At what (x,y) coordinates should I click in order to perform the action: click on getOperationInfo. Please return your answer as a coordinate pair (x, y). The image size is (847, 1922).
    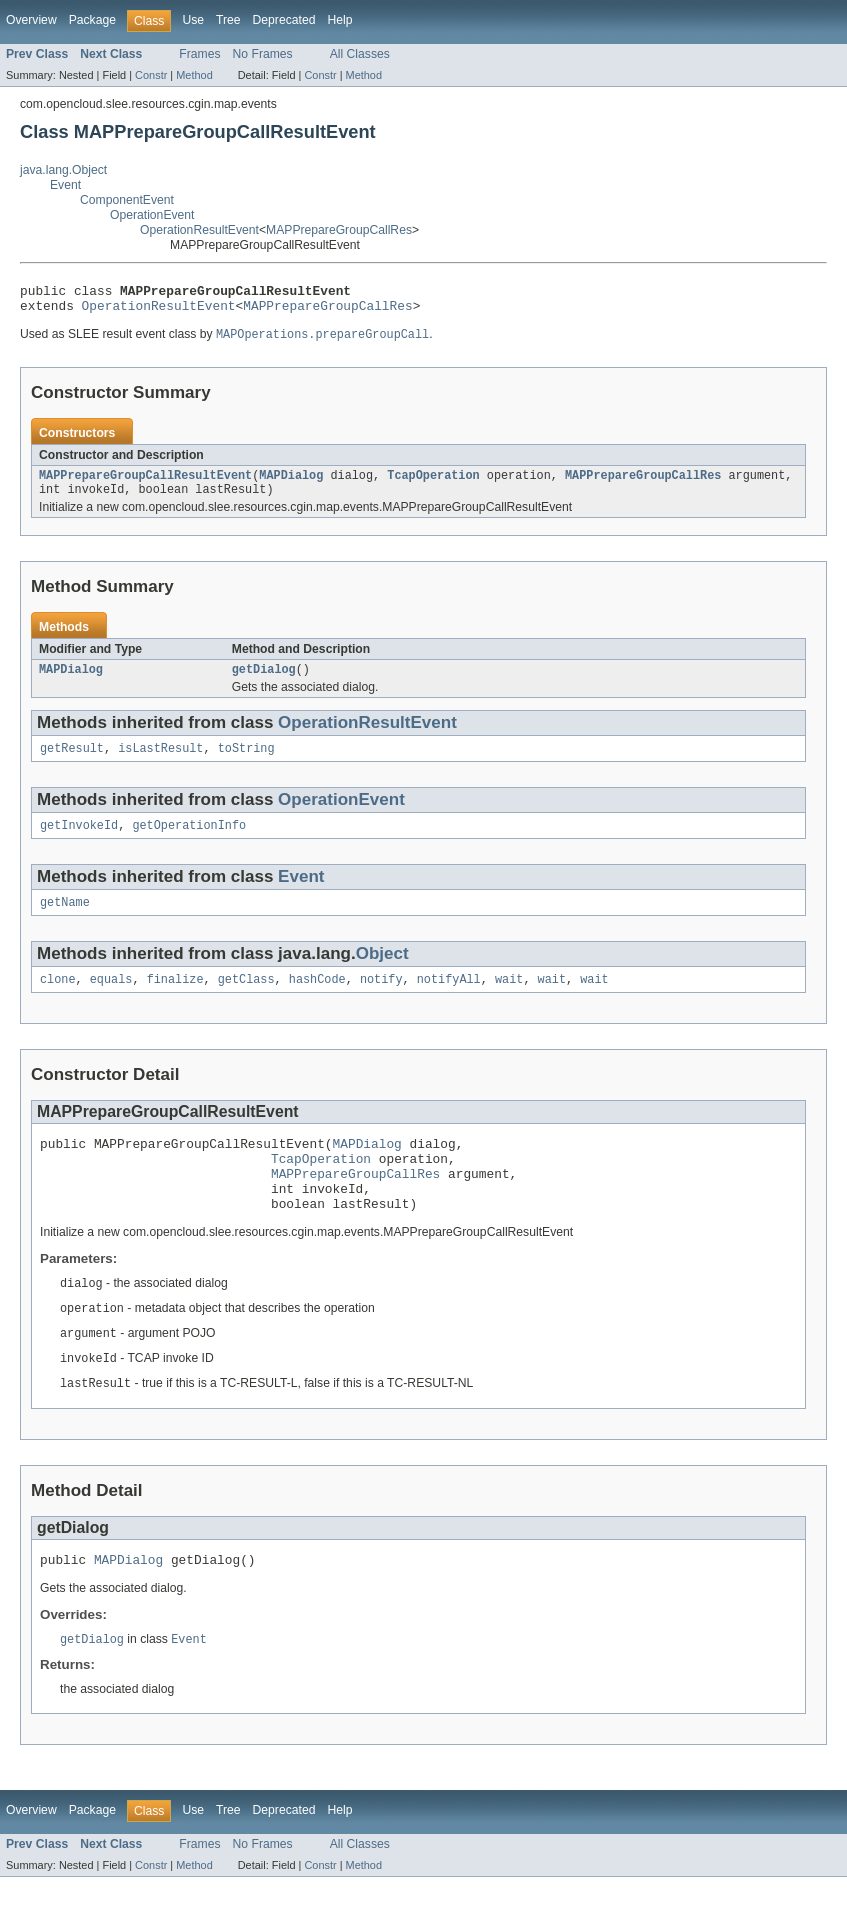
    Looking at the image, I should click on (189, 842).